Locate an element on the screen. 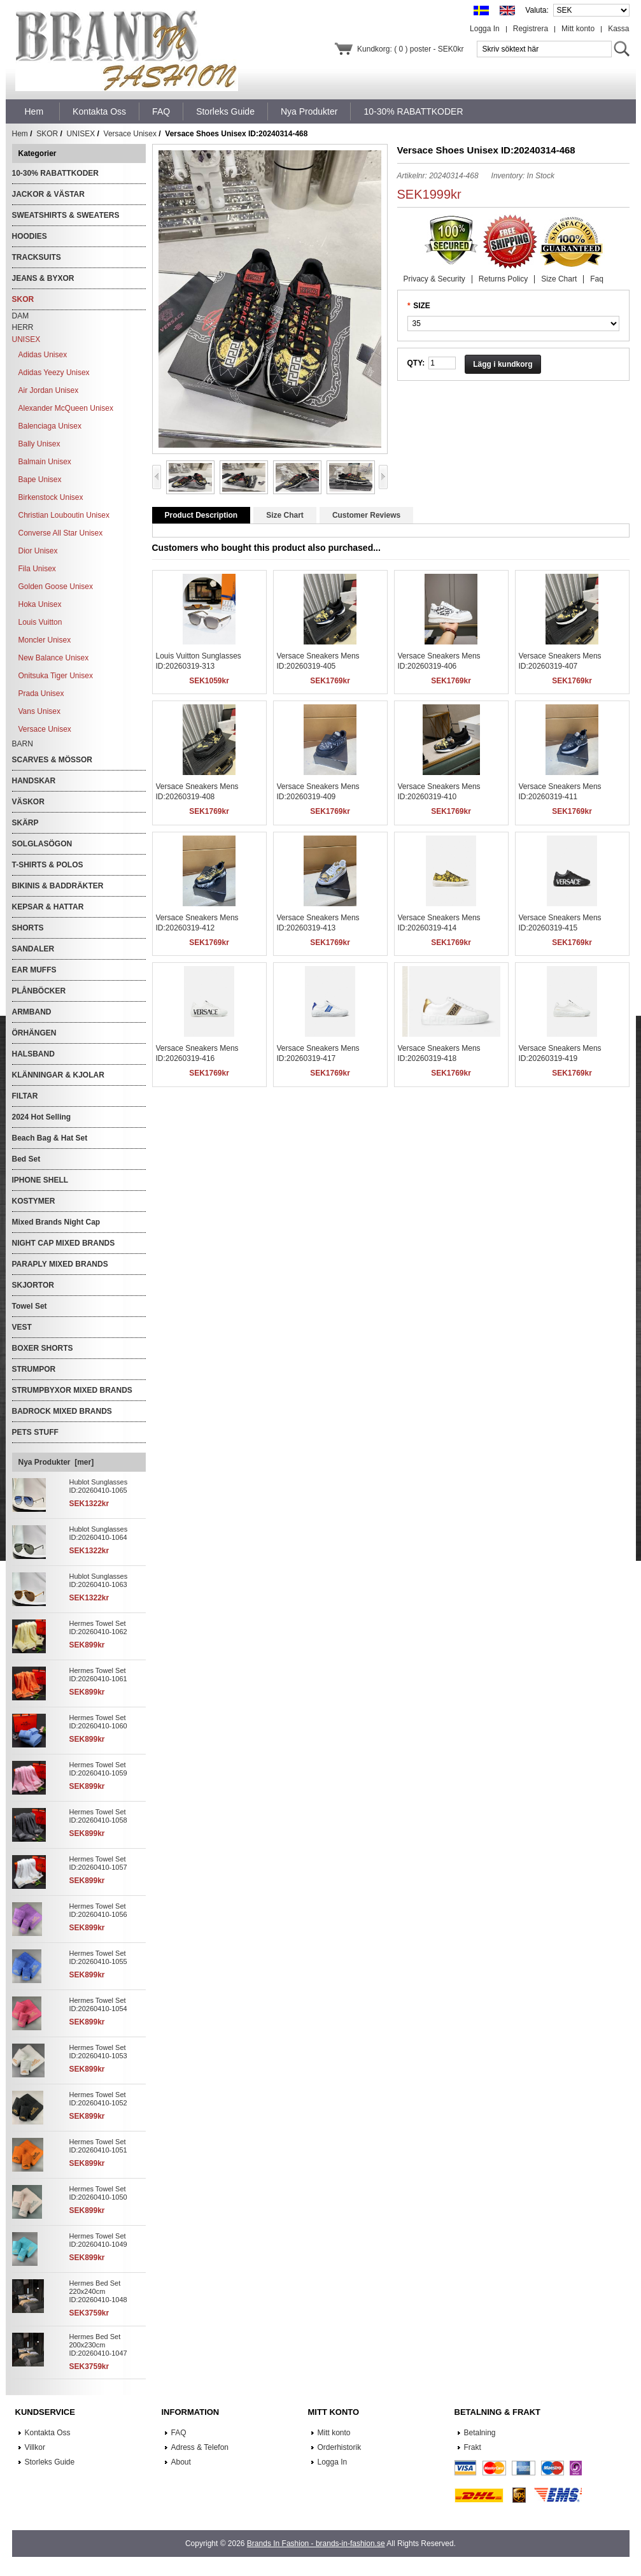 This screenshot has width=641, height=2576. Hermes Towel Set ID:20260410-1051 is located at coordinates (98, 2146).